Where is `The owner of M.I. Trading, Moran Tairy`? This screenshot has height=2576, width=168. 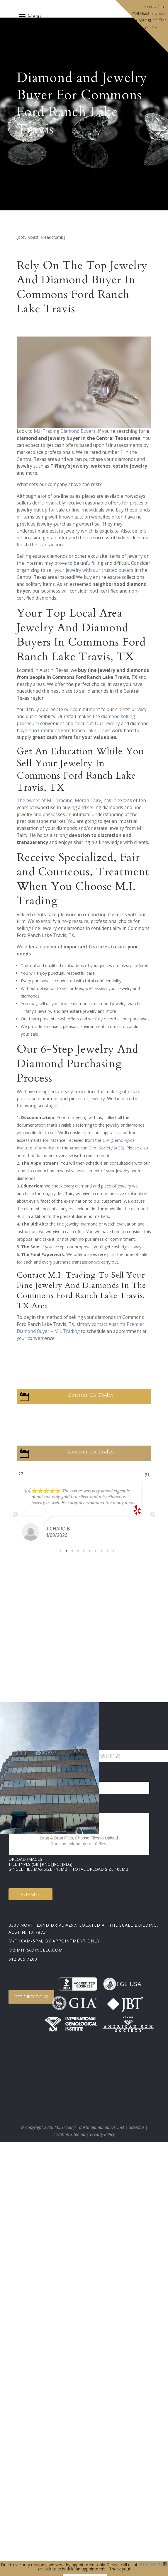
The owner of M.I. Trading, Moran Tairy is located at coordinates (59, 800).